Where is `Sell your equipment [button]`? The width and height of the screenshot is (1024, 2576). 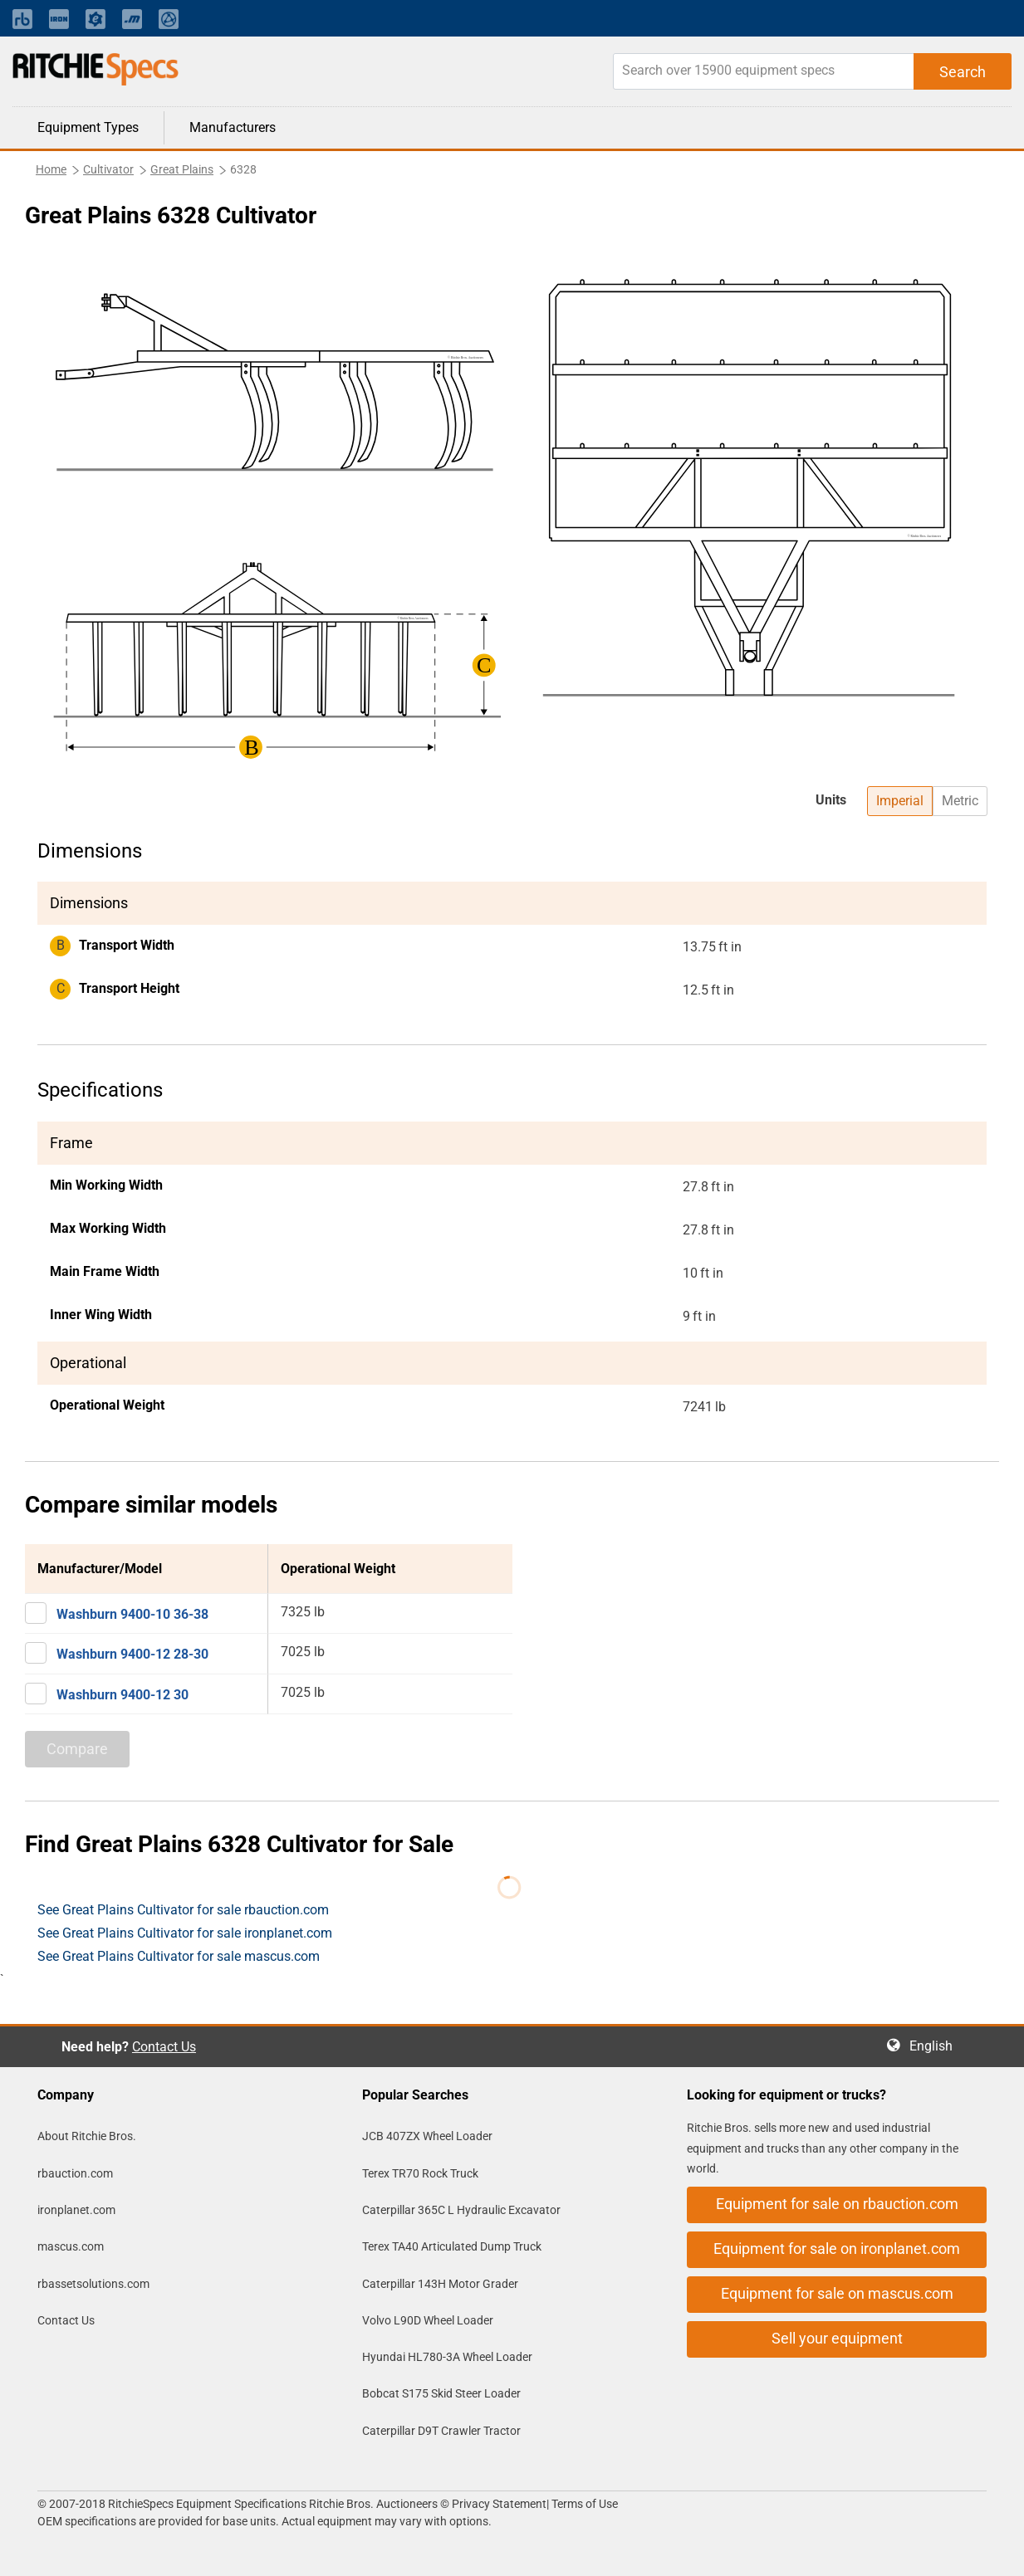 Sell your equipment [button] is located at coordinates (837, 2338).